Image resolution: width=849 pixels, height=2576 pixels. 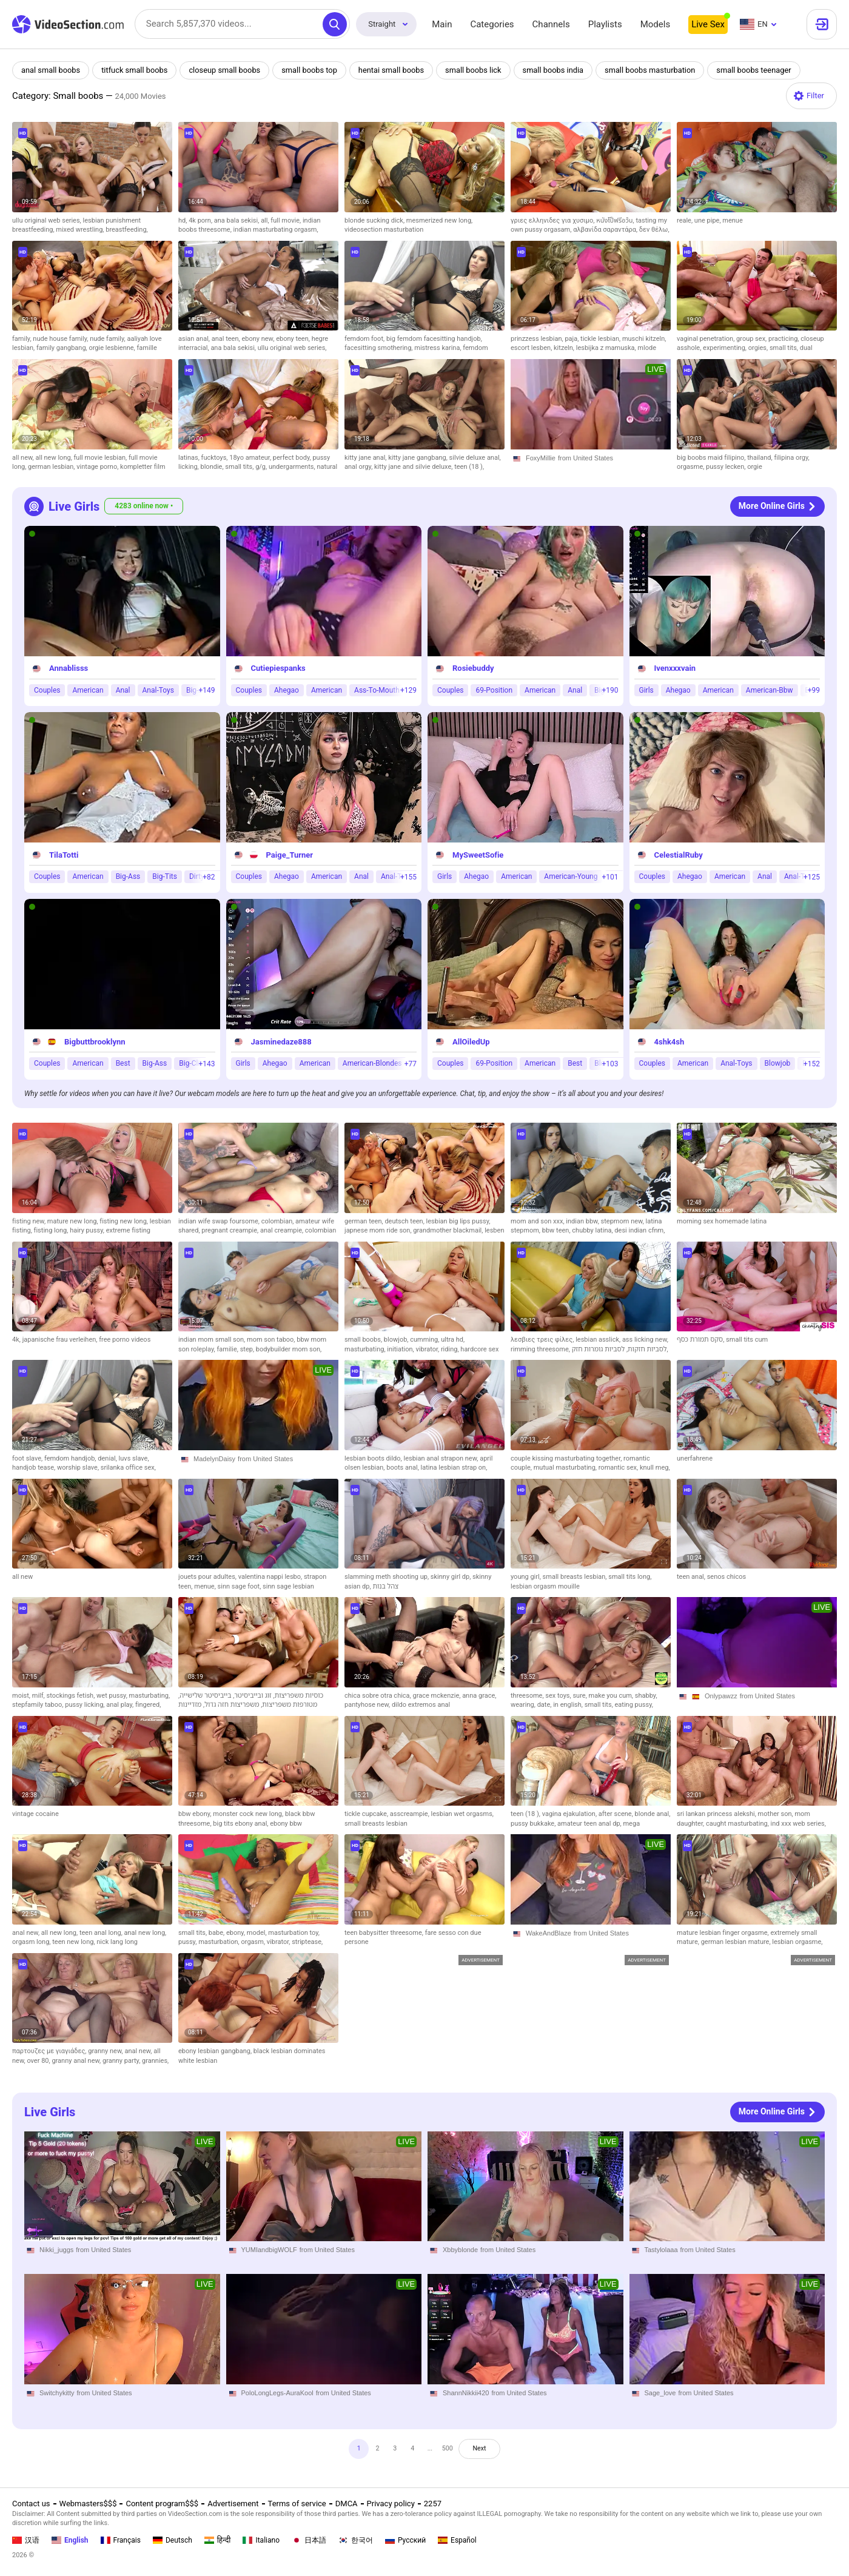 I want to click on 18yo amateur,, so click(x=251, y=458).